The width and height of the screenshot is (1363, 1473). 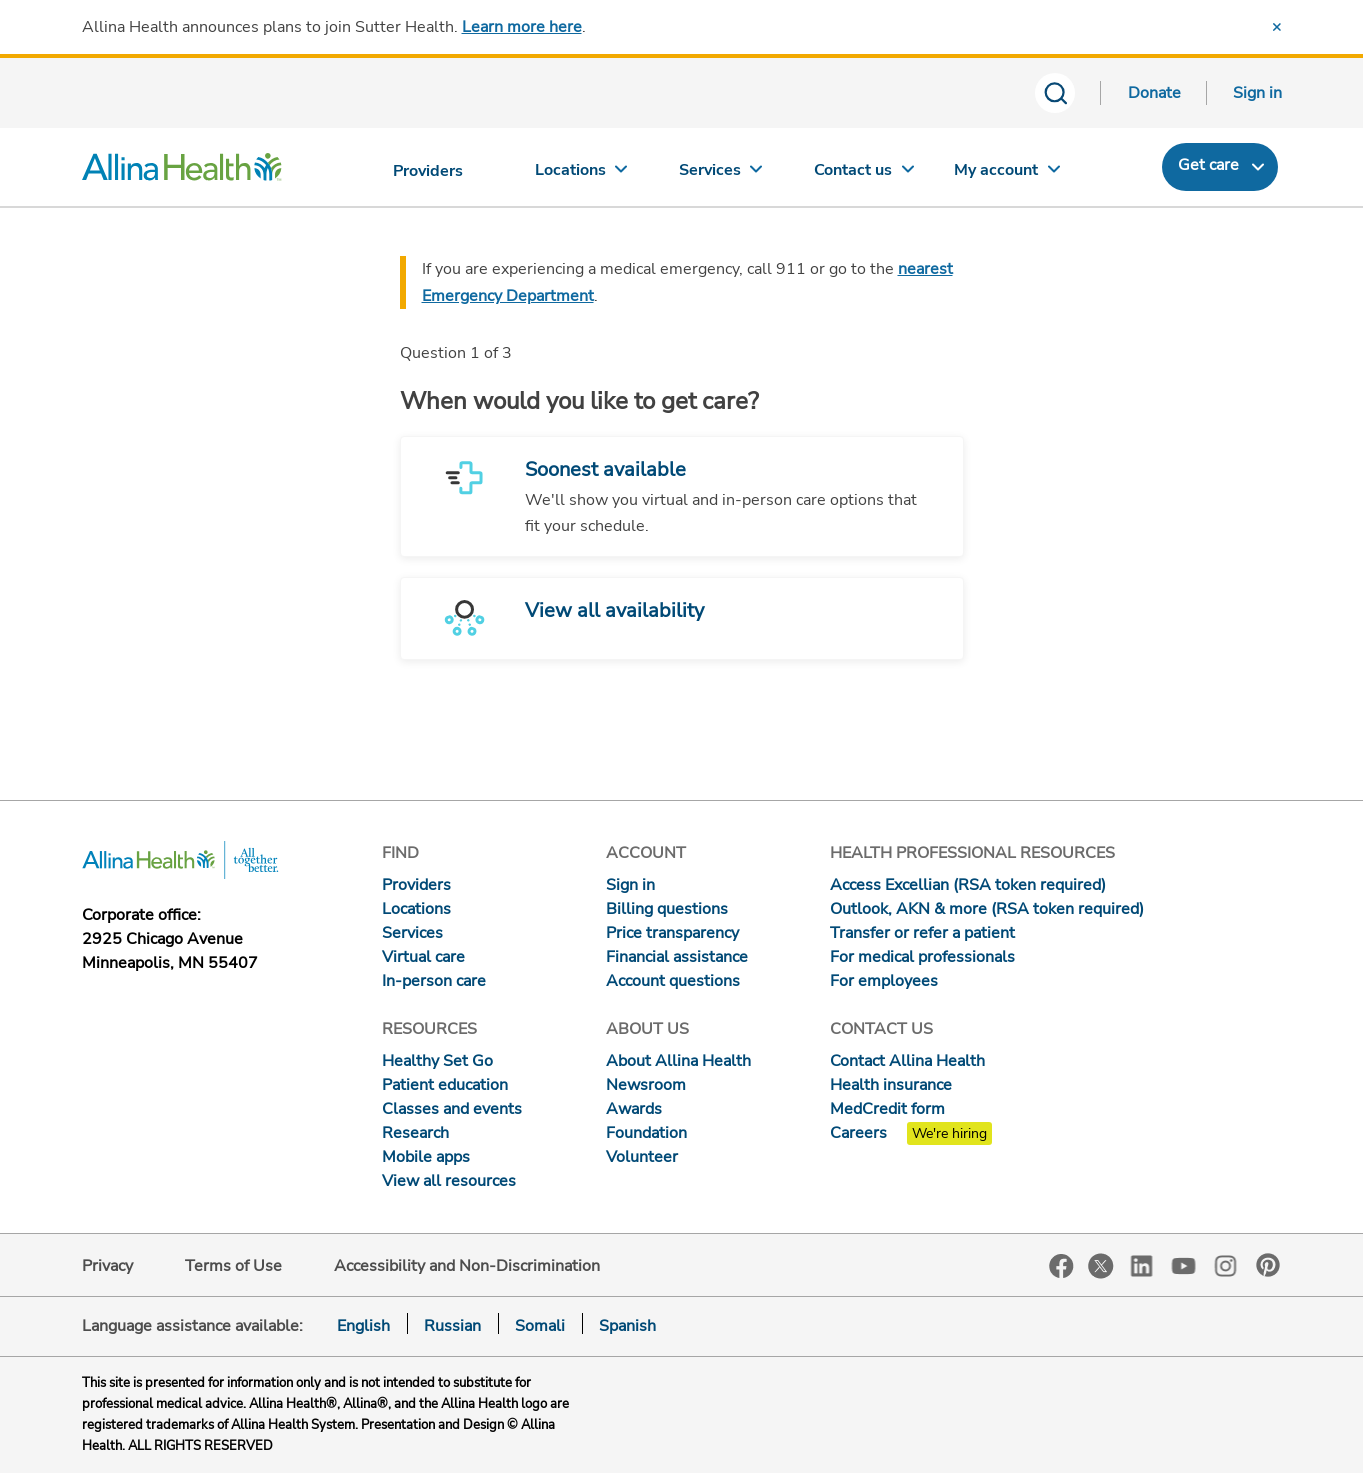 What do you see at coordinates (540, 1326) in the screenshot?
I see `Somali` at bounding box center [540, 1326].